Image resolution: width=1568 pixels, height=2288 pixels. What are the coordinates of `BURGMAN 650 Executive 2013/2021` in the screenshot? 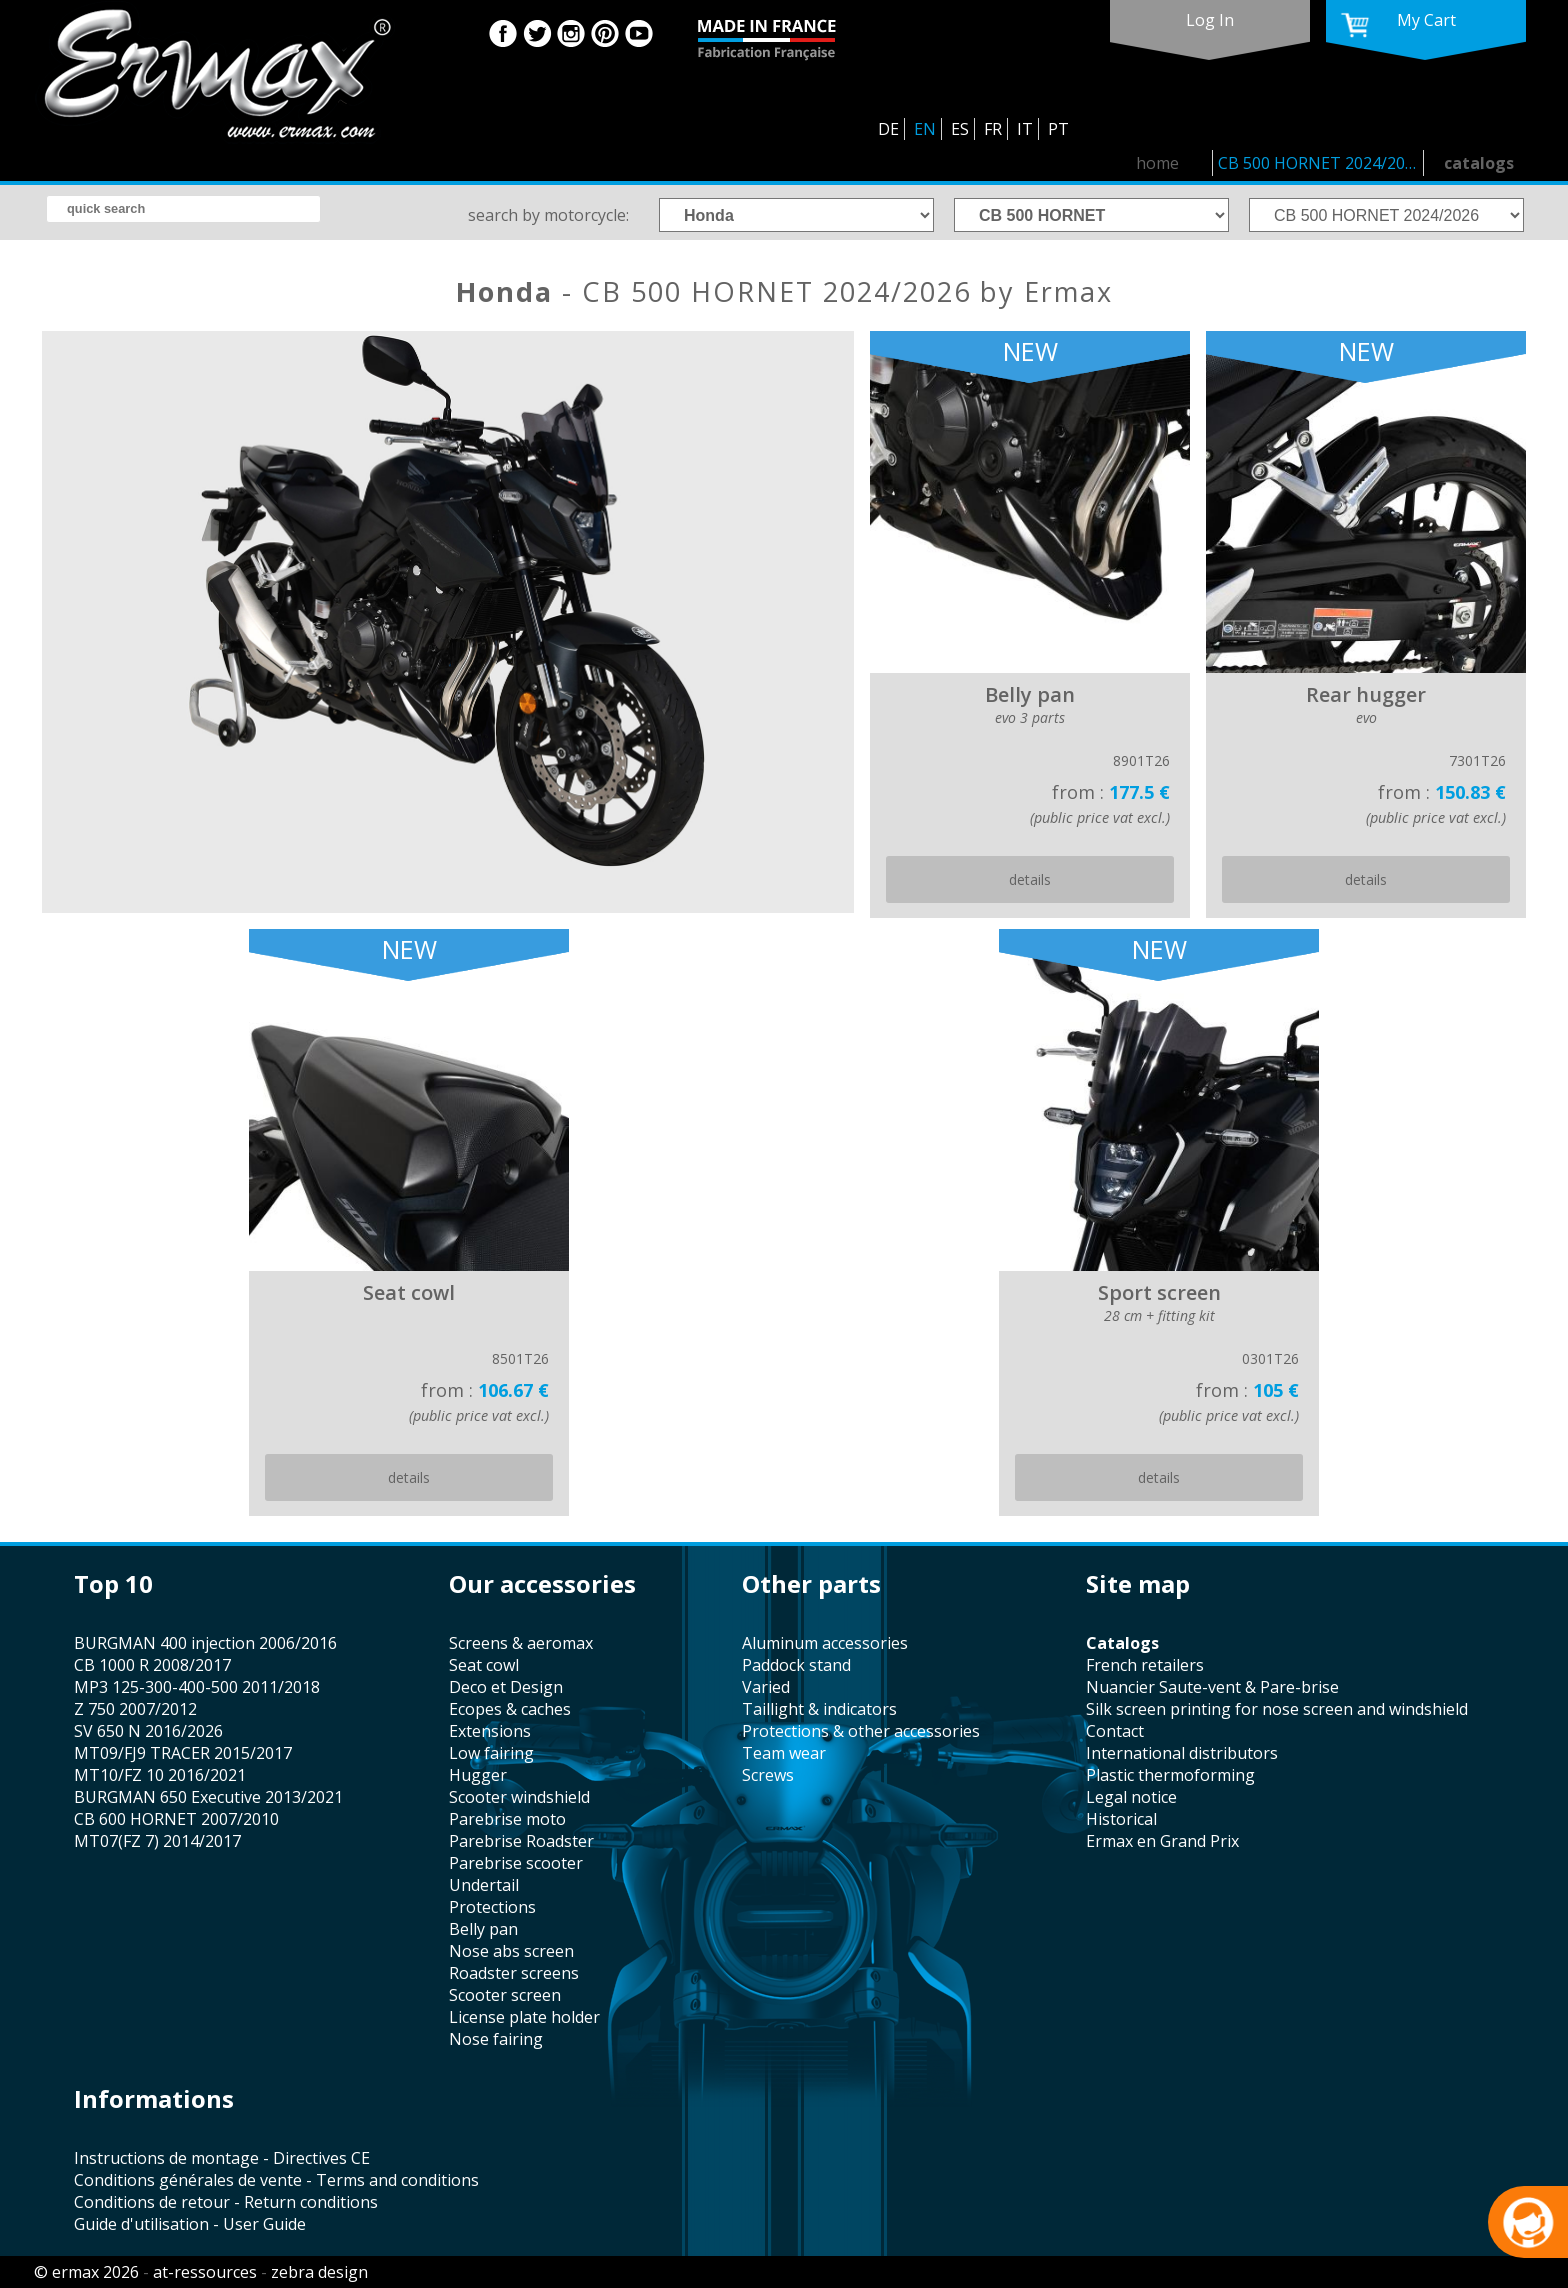 It's located at (208, 1797).